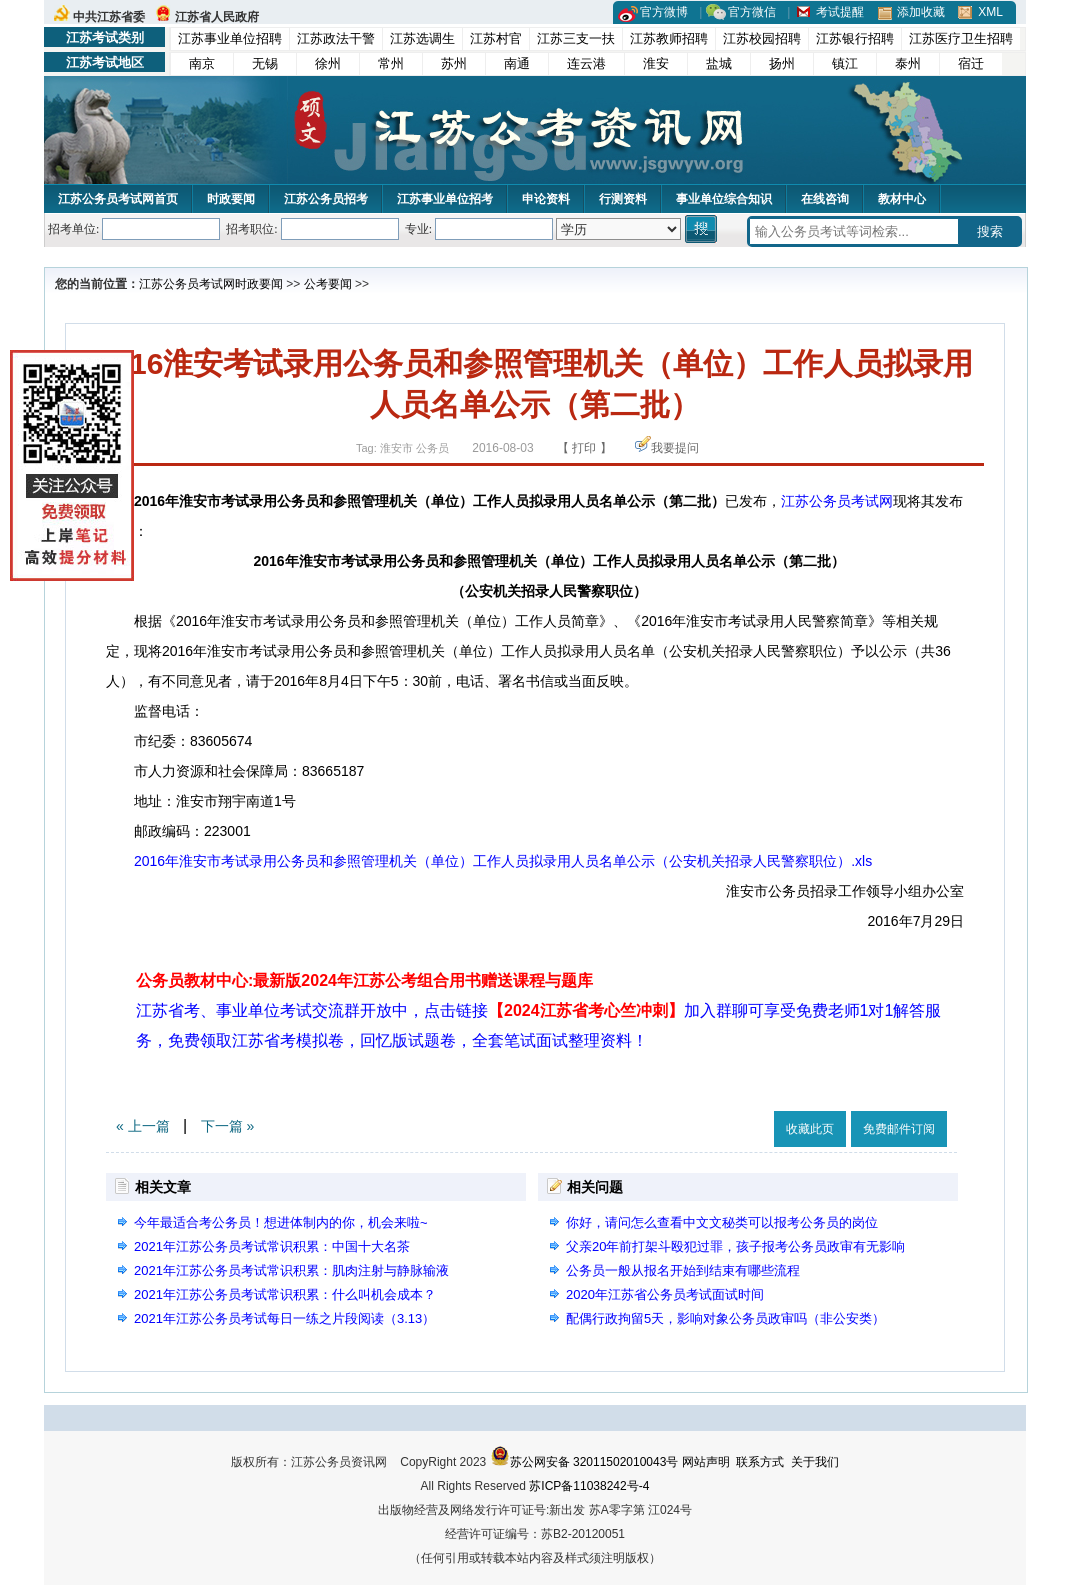 Image resolution: width=1070 pixels, height=1585 pixels. What do you see at coordinates (418, 229) in the screenshot?
I see `专业:` at bounding box center [418, 229].